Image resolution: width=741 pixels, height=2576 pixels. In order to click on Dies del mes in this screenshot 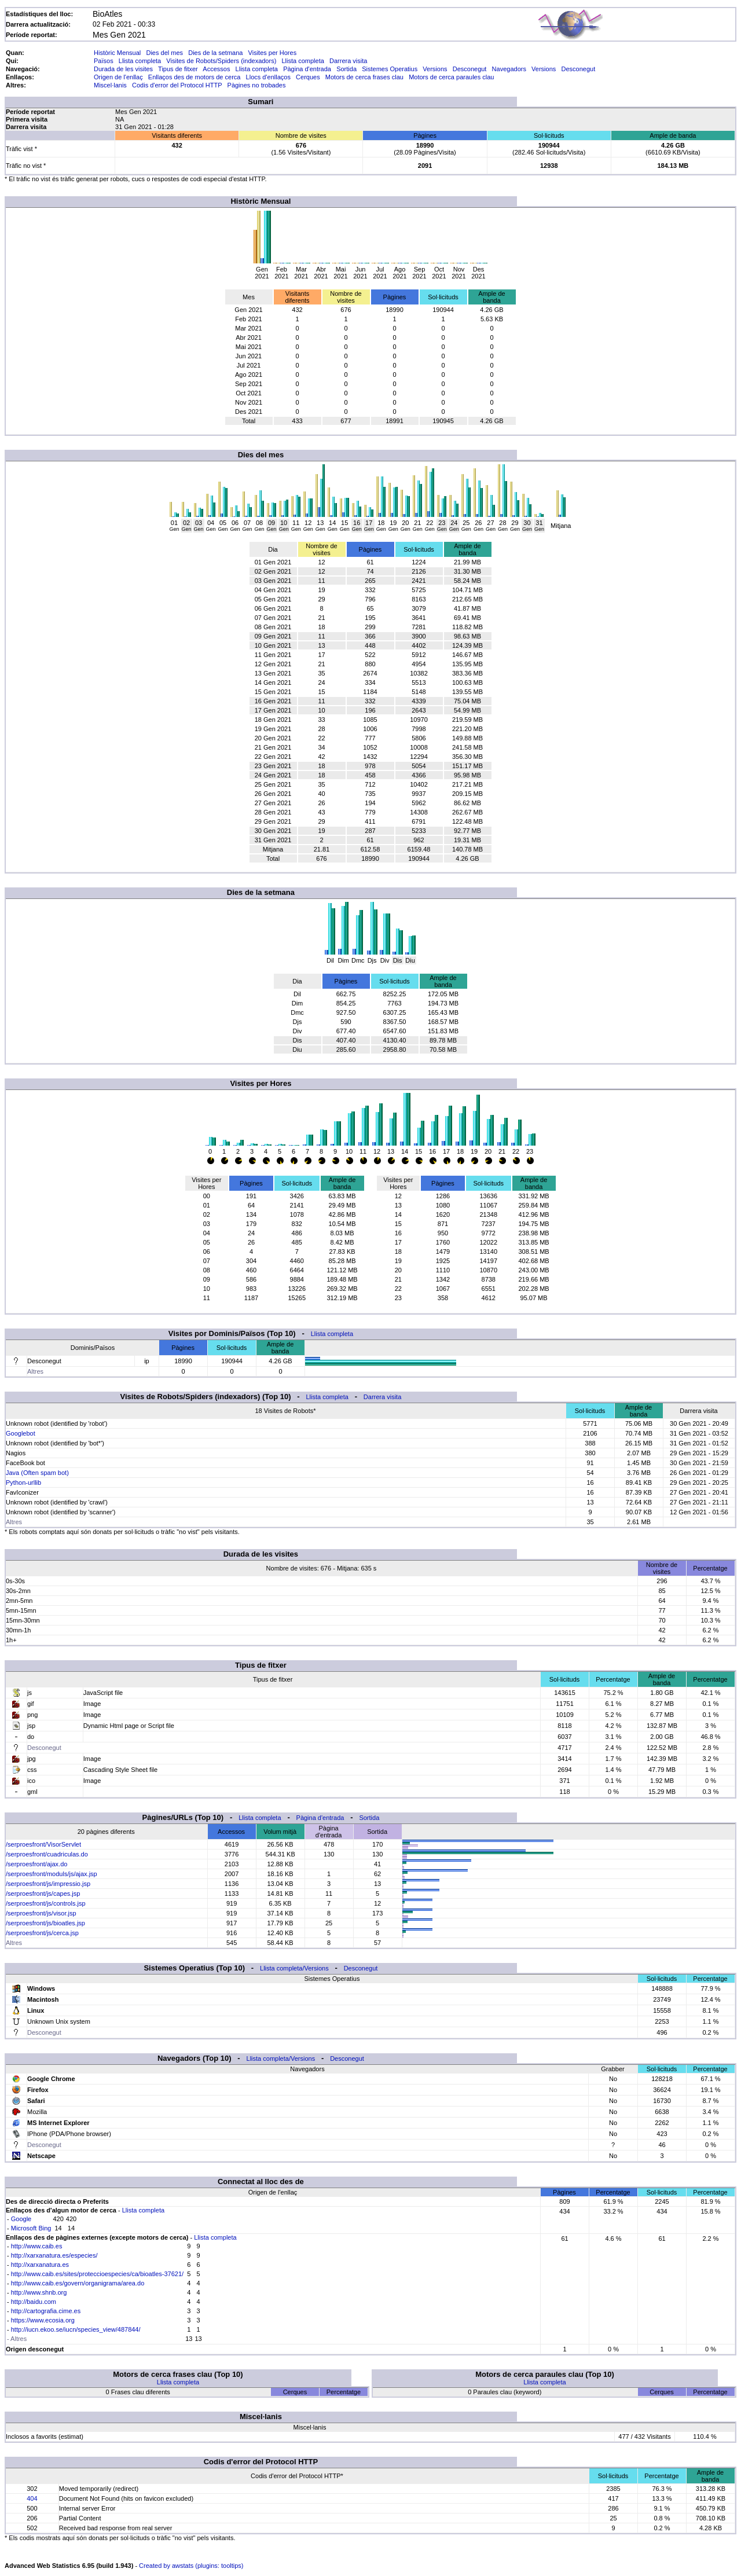, I will do `click(164, 52)`.